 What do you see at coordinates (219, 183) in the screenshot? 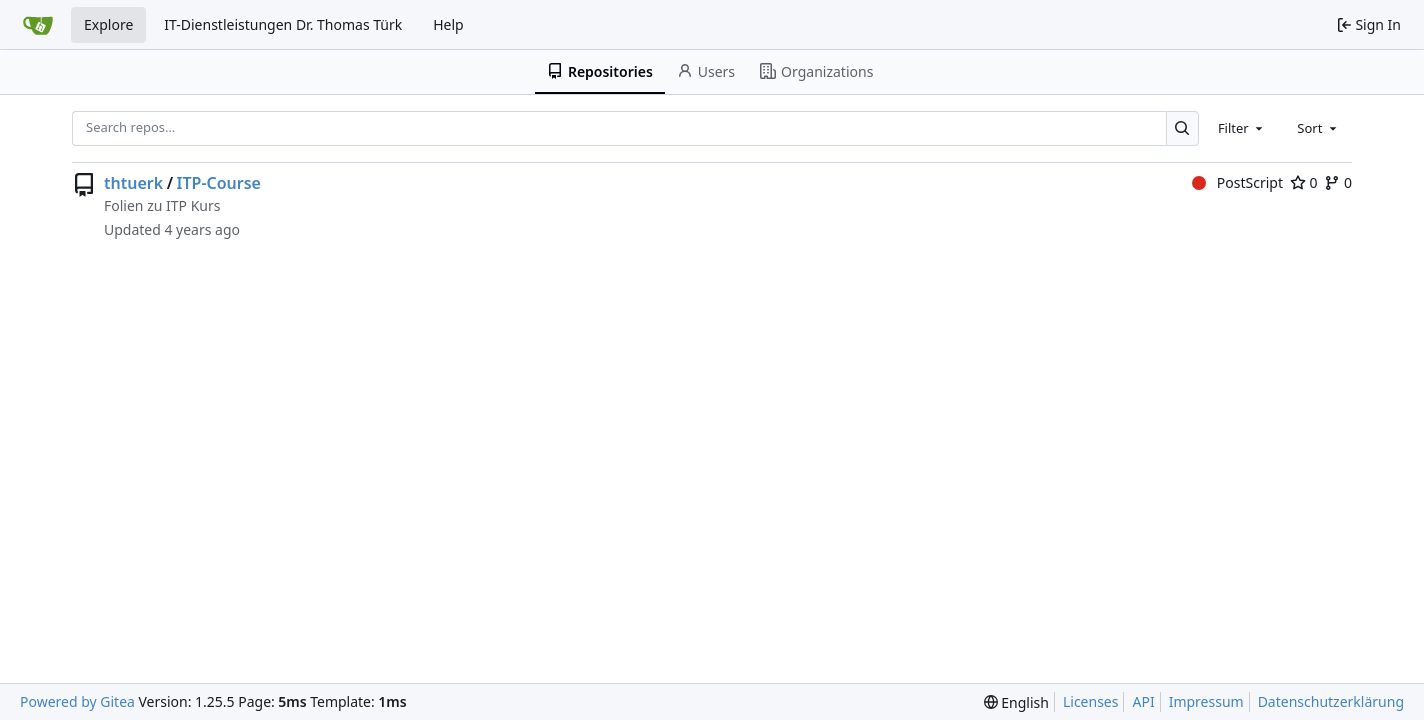
I see `ITP-Course` at bounding box center [219, 183].